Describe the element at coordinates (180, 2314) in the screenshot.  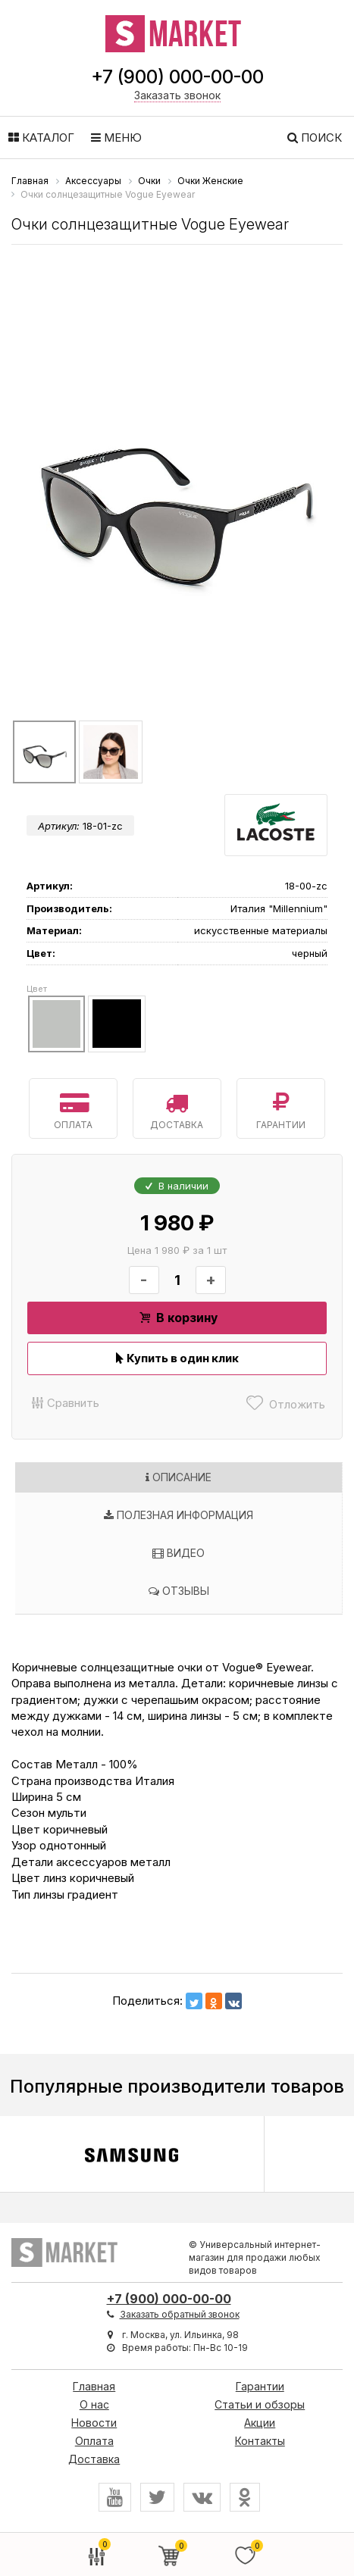
I see `Заказать обратный звонок` at that location.